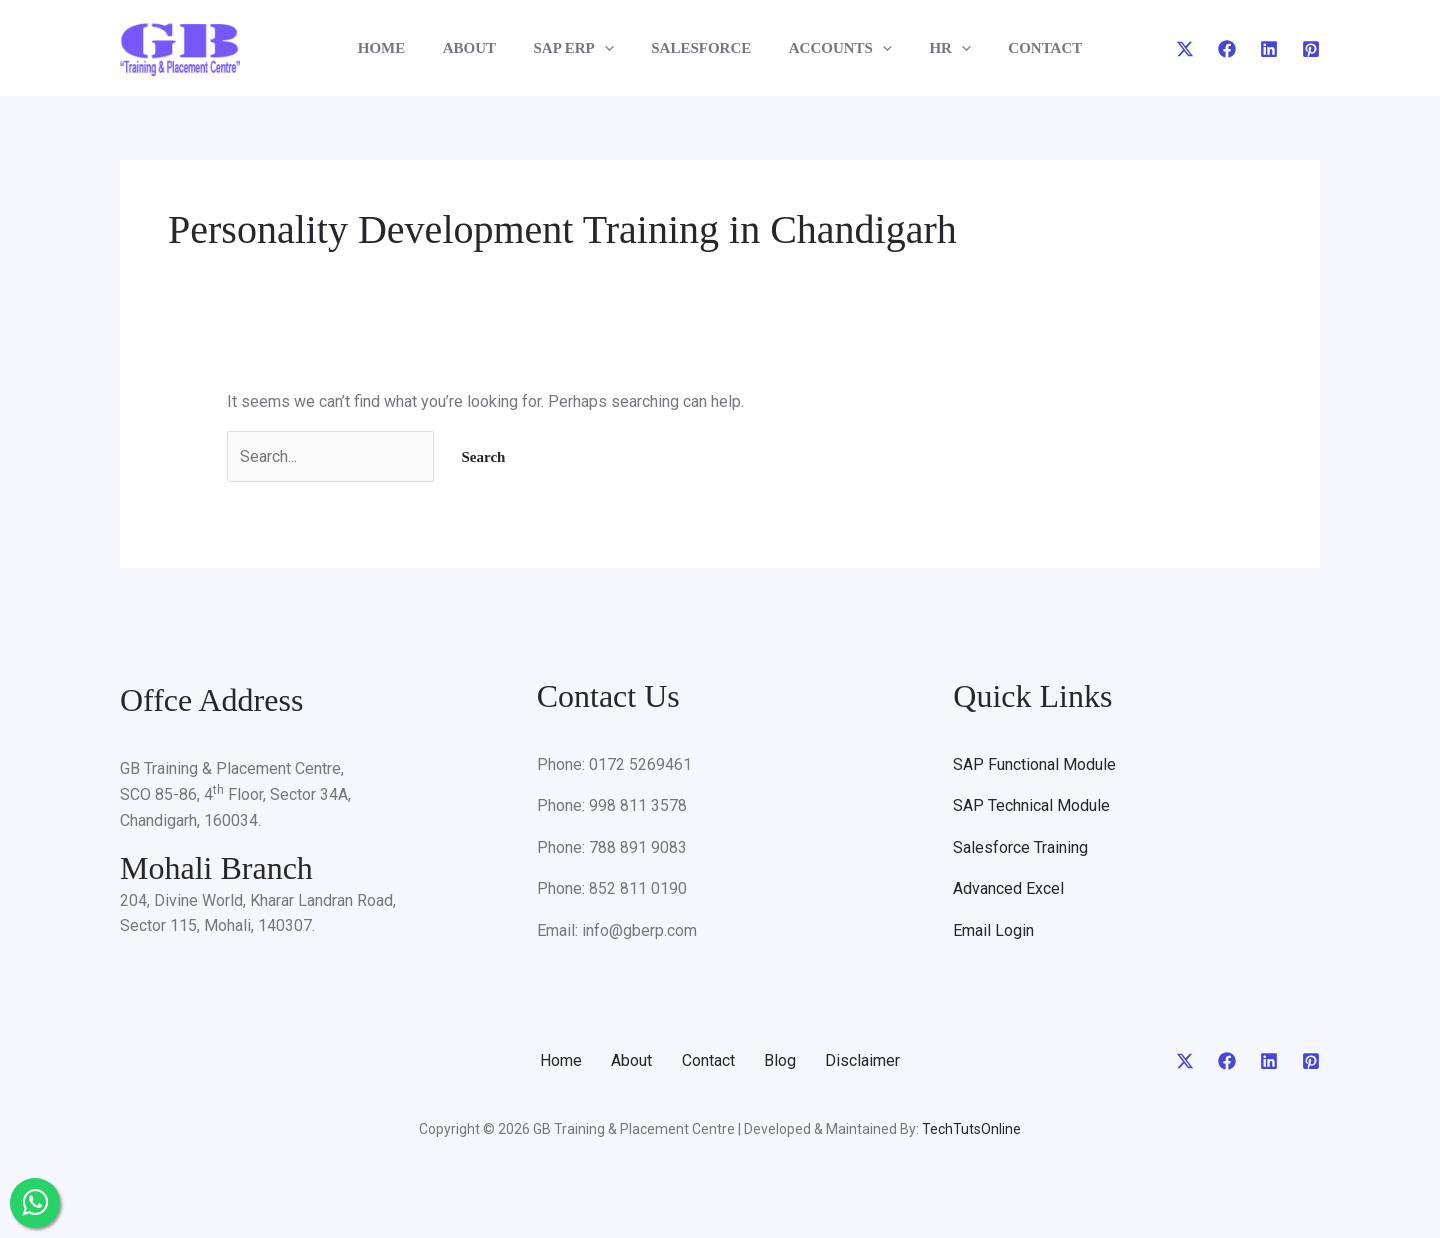 Image resolution: width=1440 pixels, height=1238 pixels. I want to click on SAP Technical Module, so click(1031, 806).